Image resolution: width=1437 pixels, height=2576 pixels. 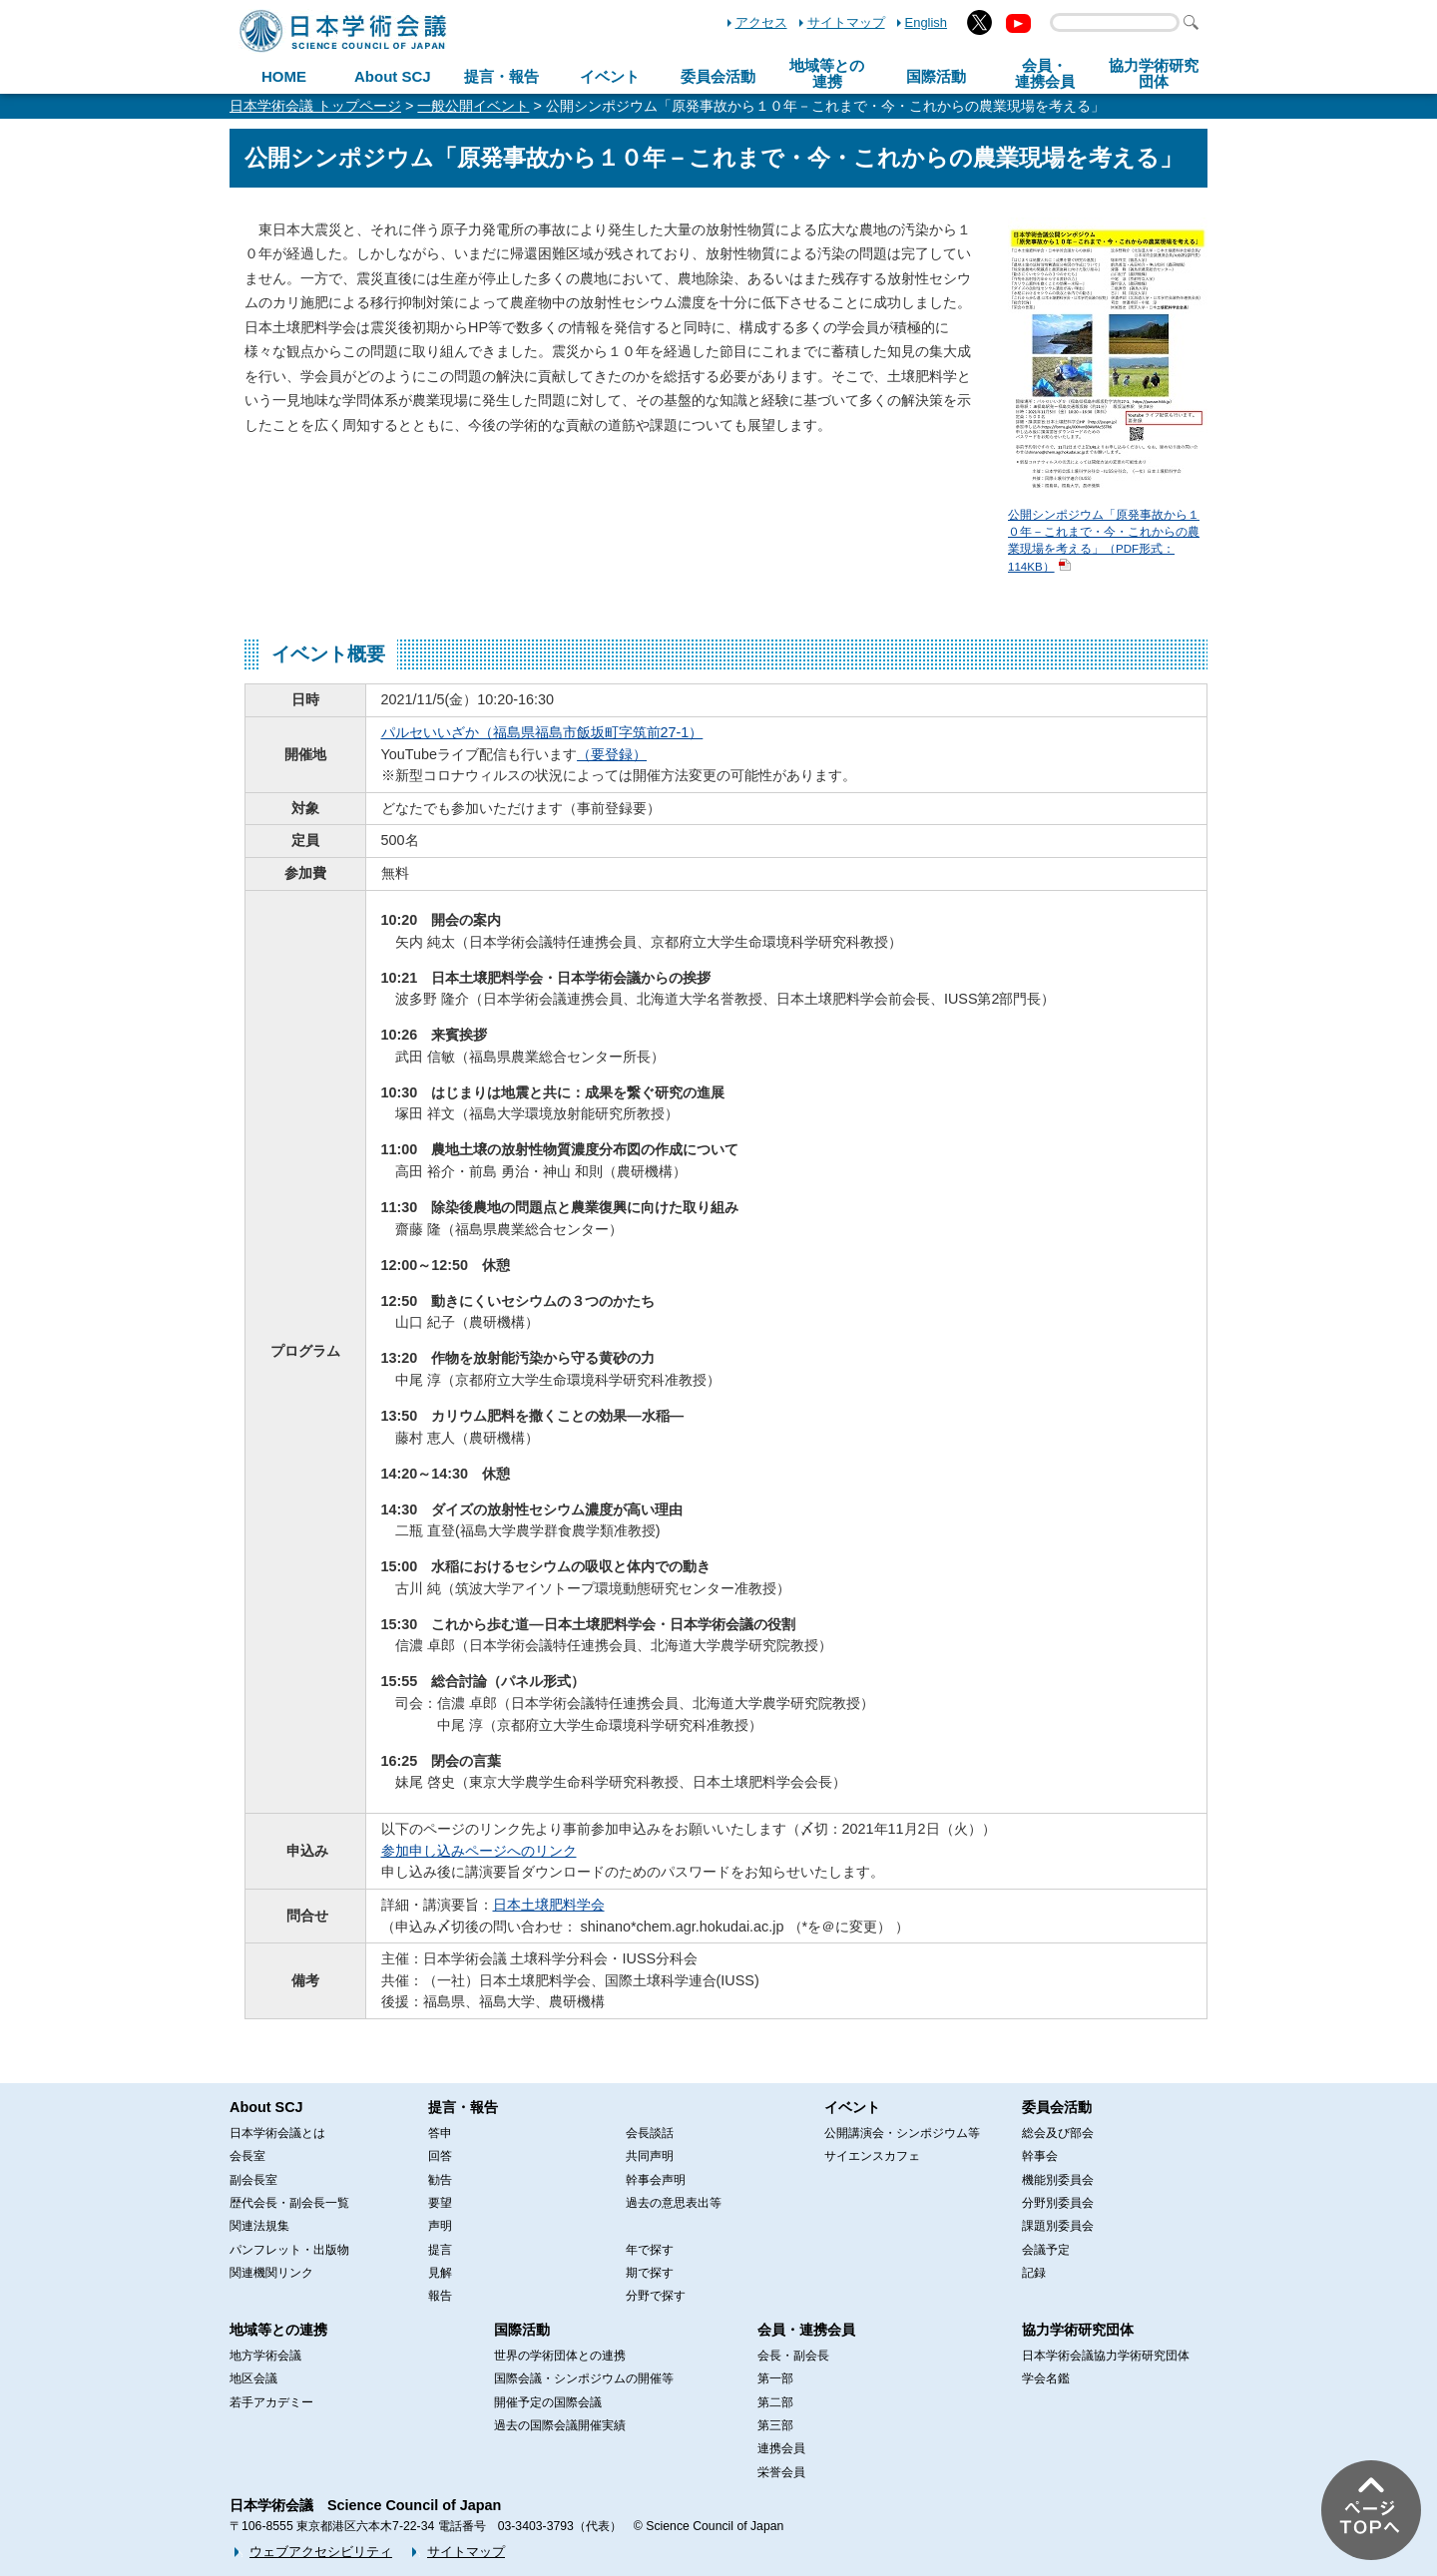 What do you see at coordinates (320, 2551) in the screenshot?
I see `ウェブアクセシビリティ` at bounding box center [320, 2551].